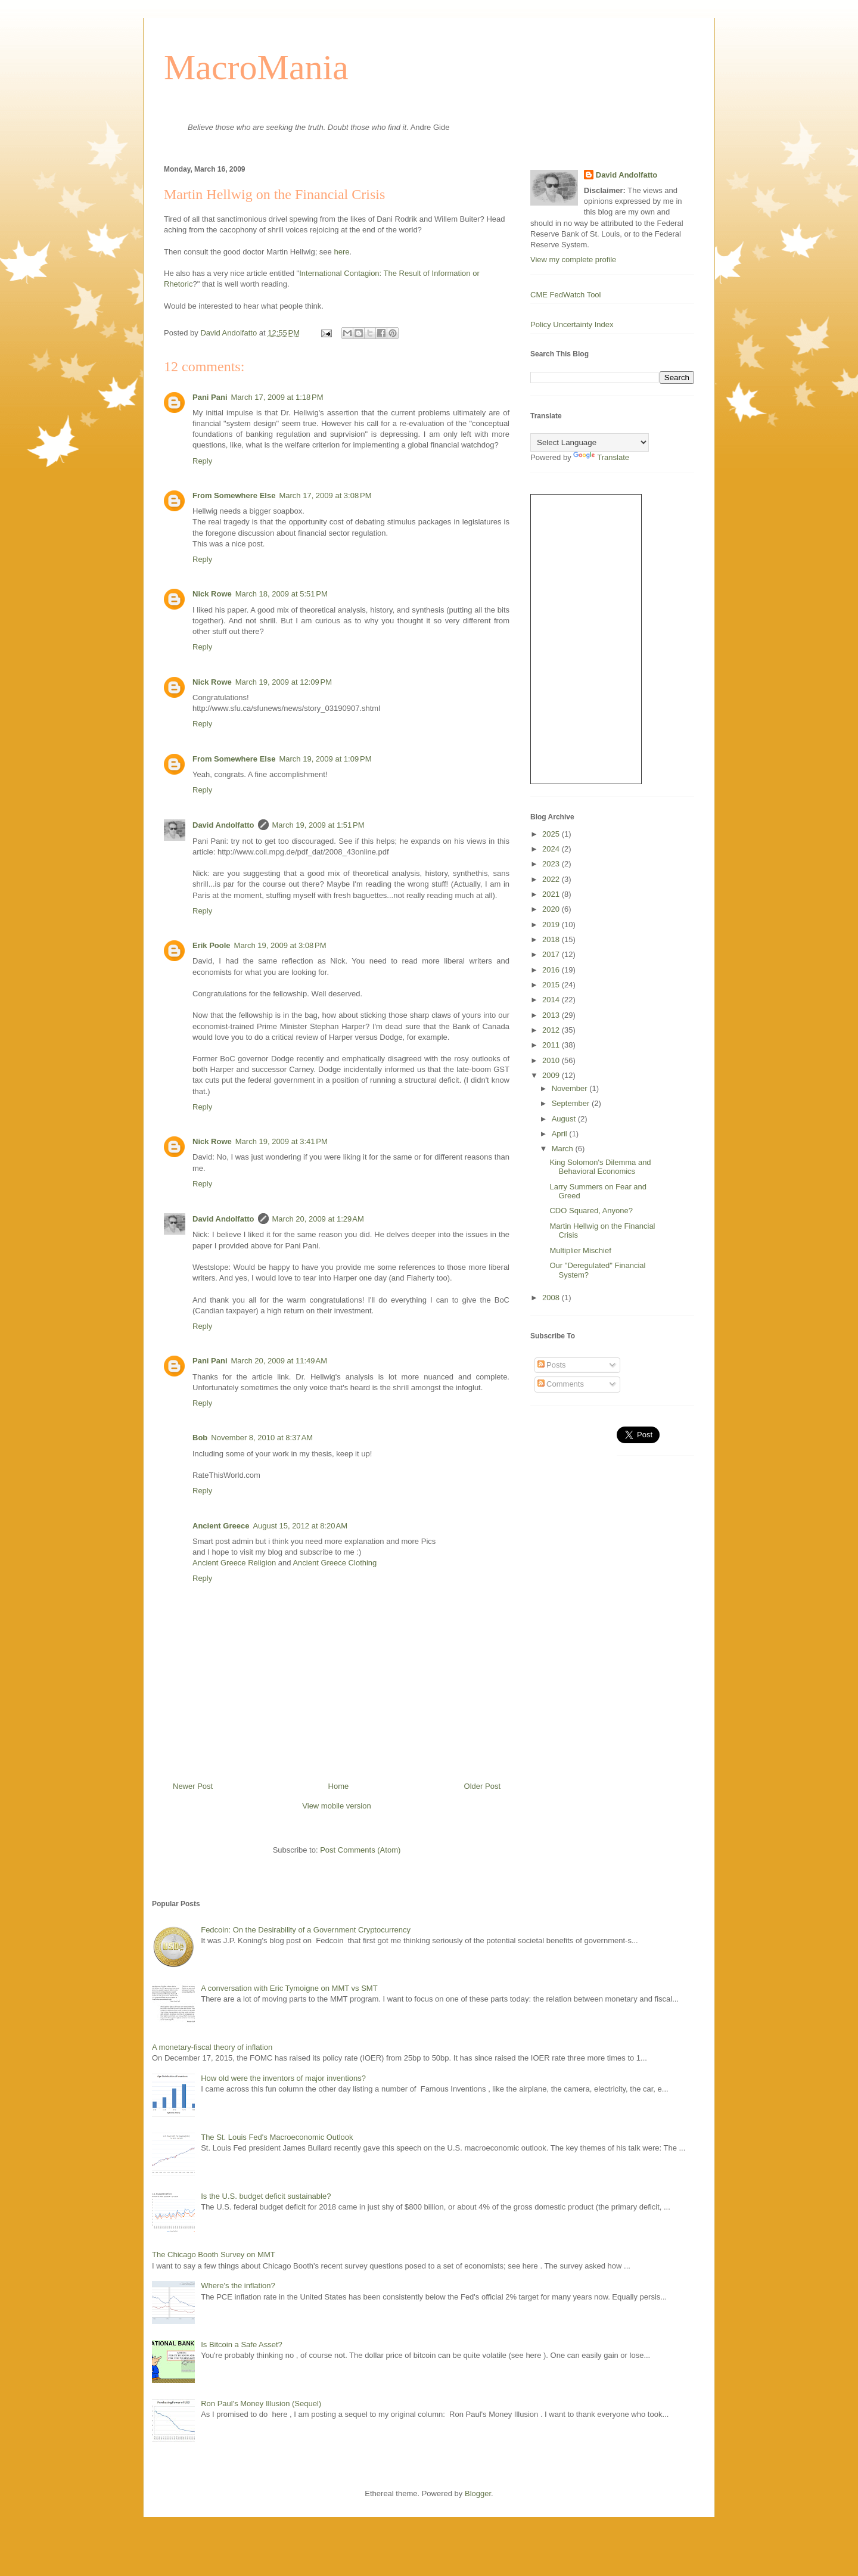  Describe the element at coordinates (552, 1030) in the screenshot. I see `2012` at that location.